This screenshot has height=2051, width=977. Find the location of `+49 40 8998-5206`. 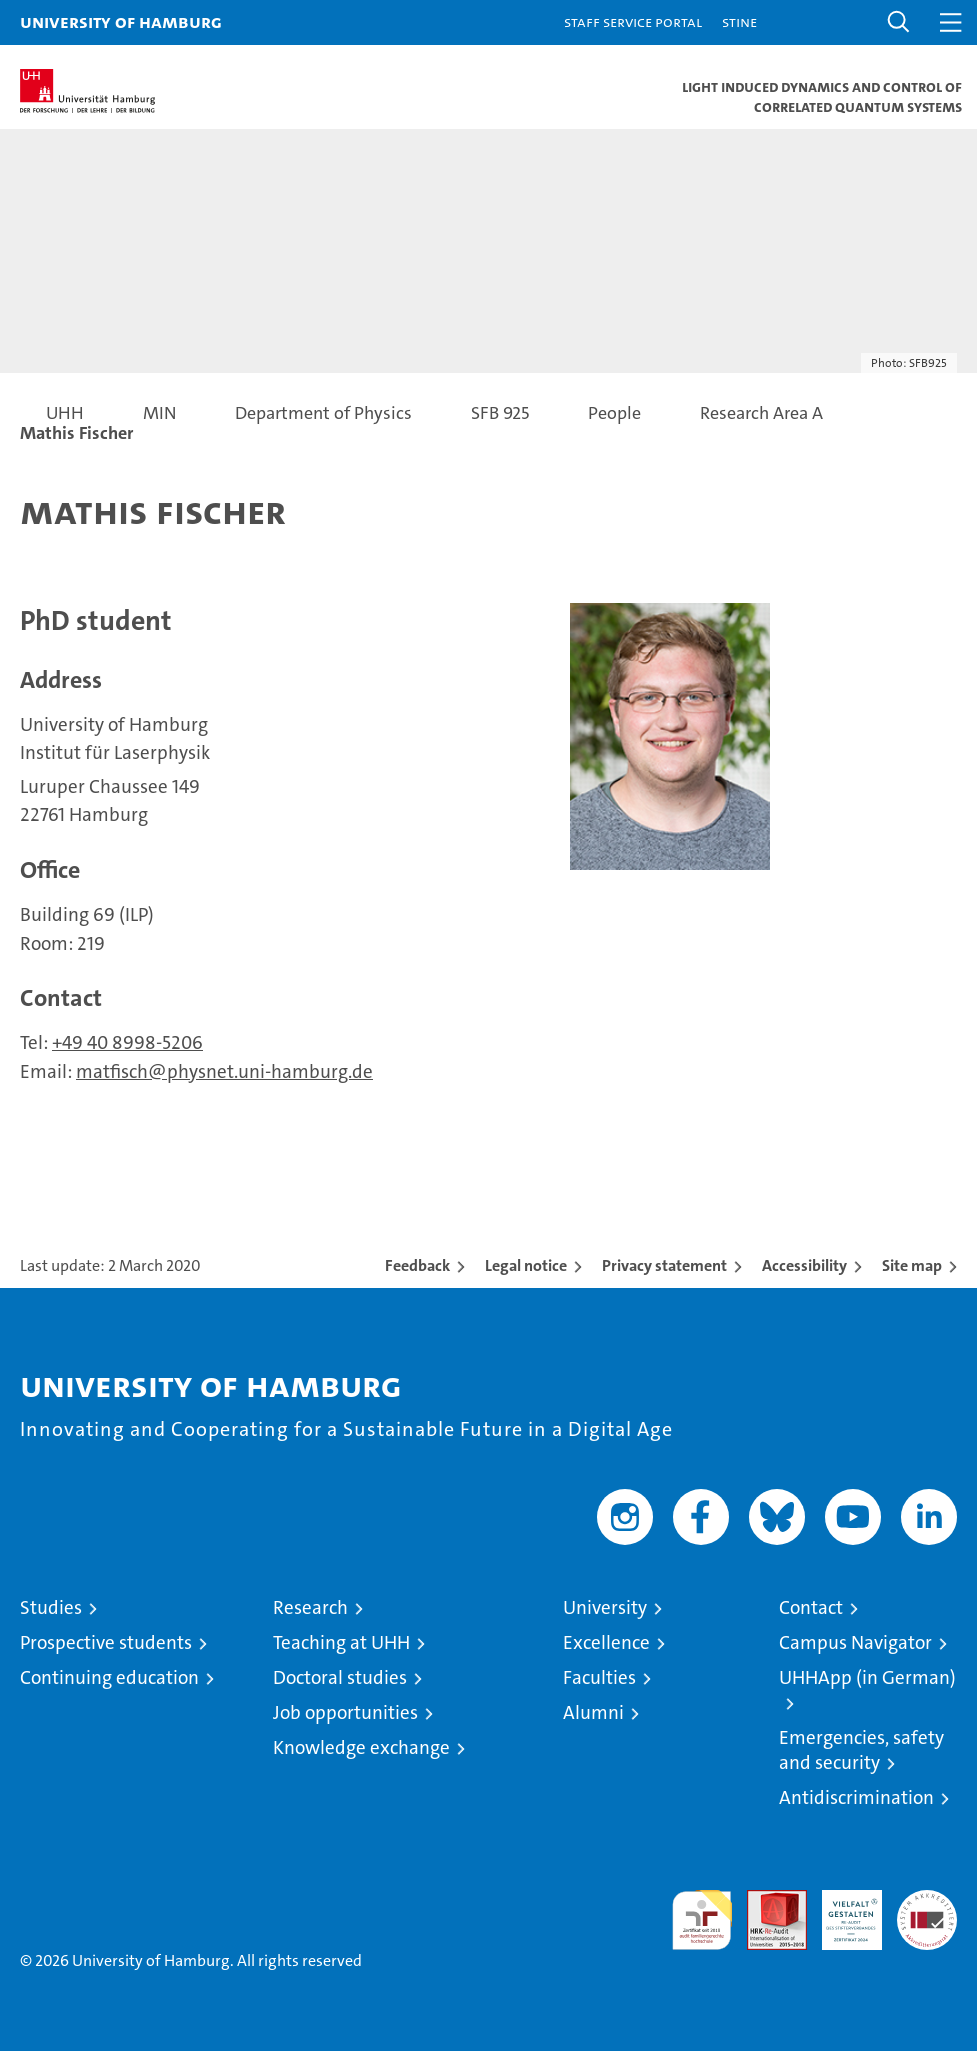

+49 40 8998-5206 is located at coordinates (127, 1042).